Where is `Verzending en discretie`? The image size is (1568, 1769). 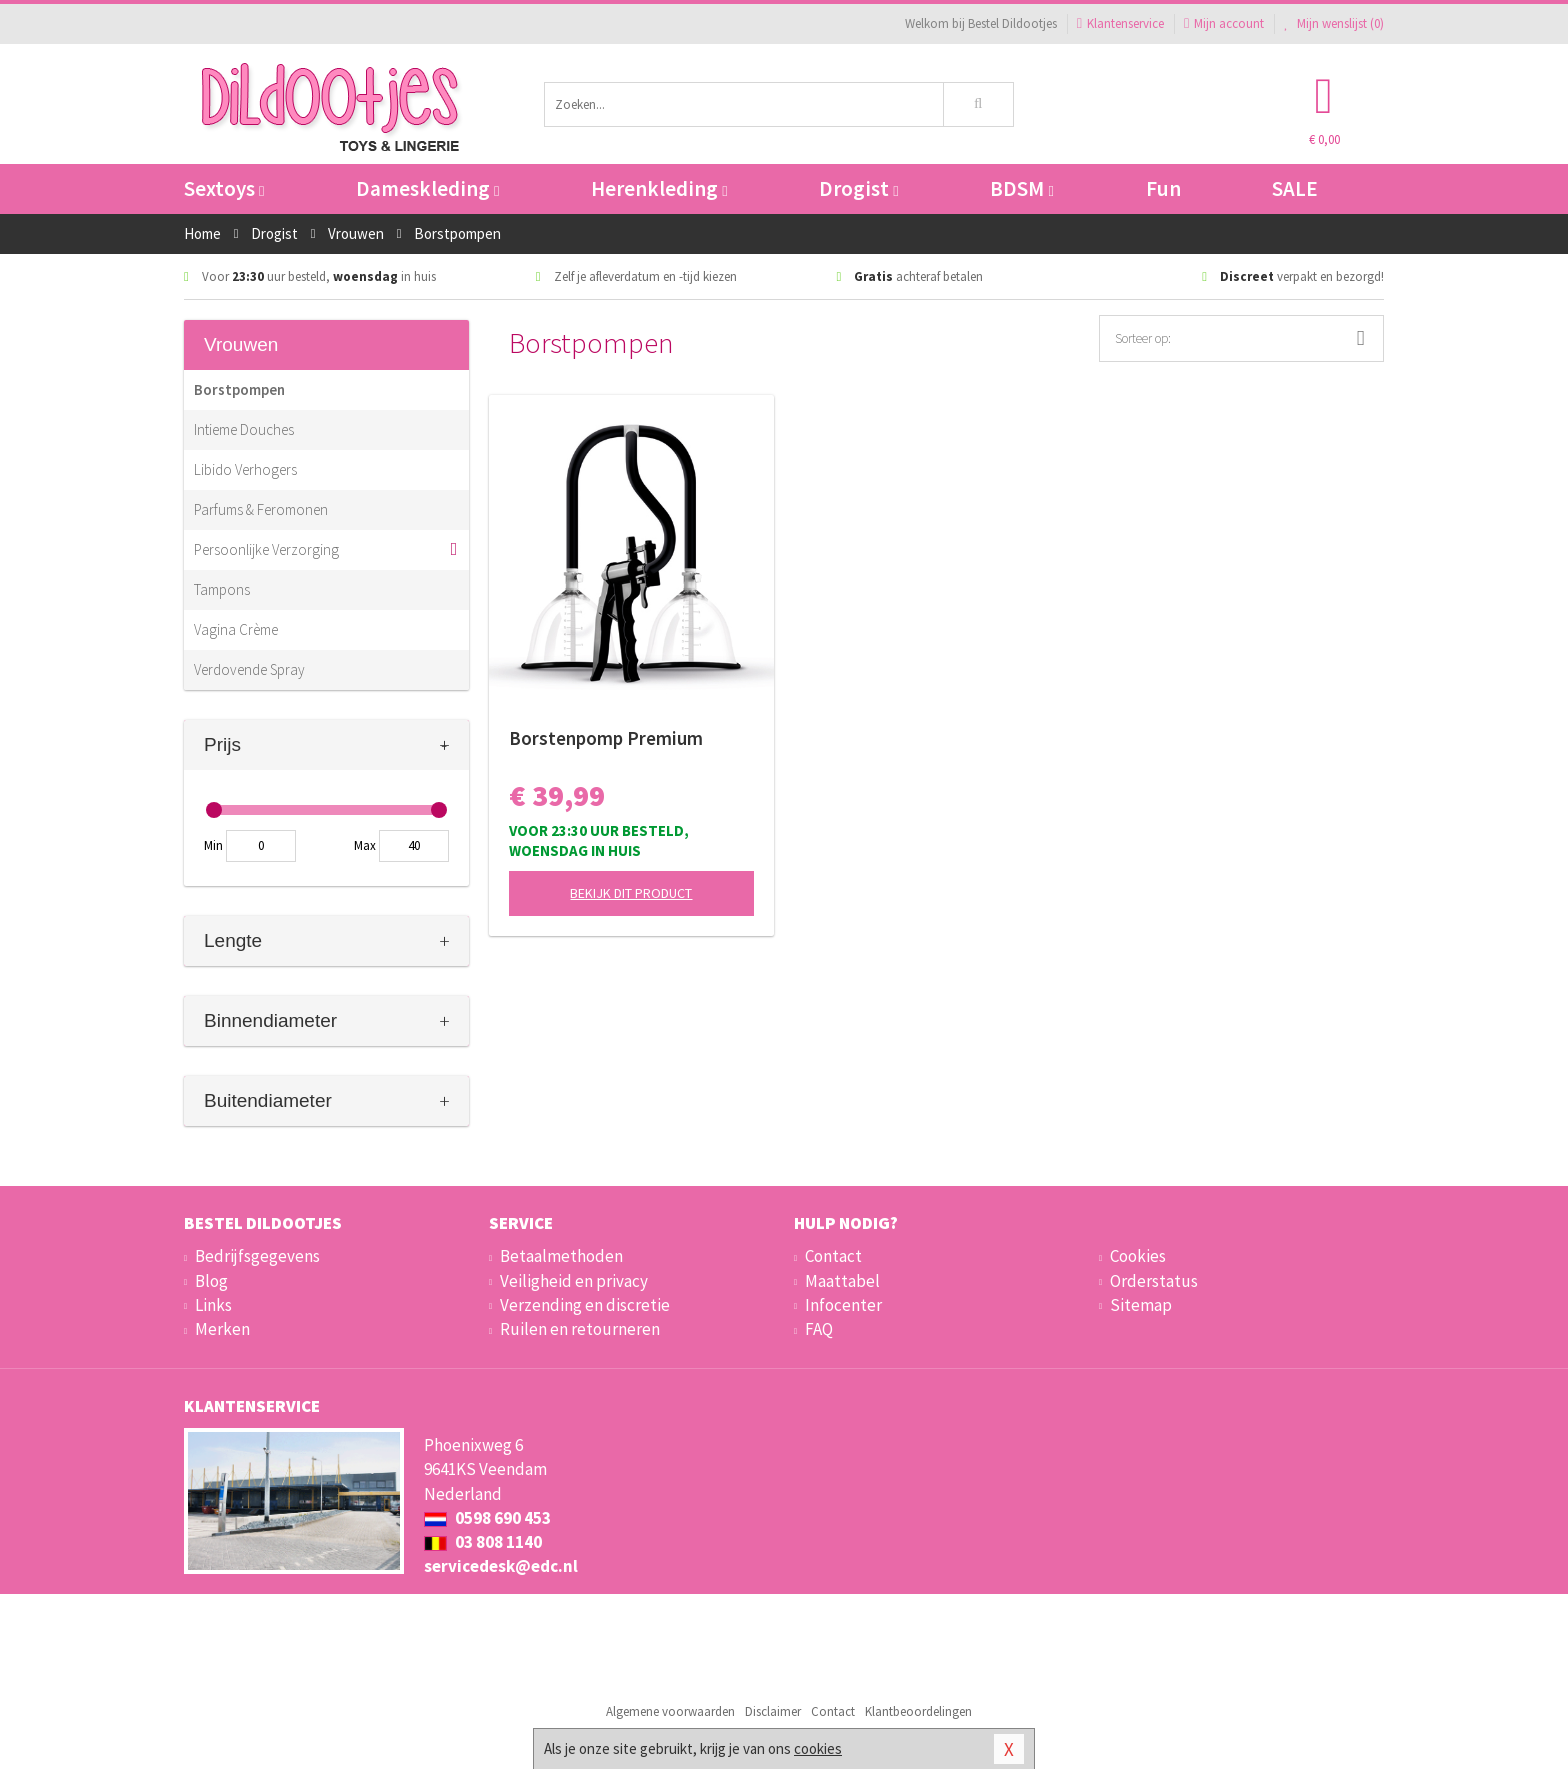 Verzending en discretie is located at coordinates (585, 1305).